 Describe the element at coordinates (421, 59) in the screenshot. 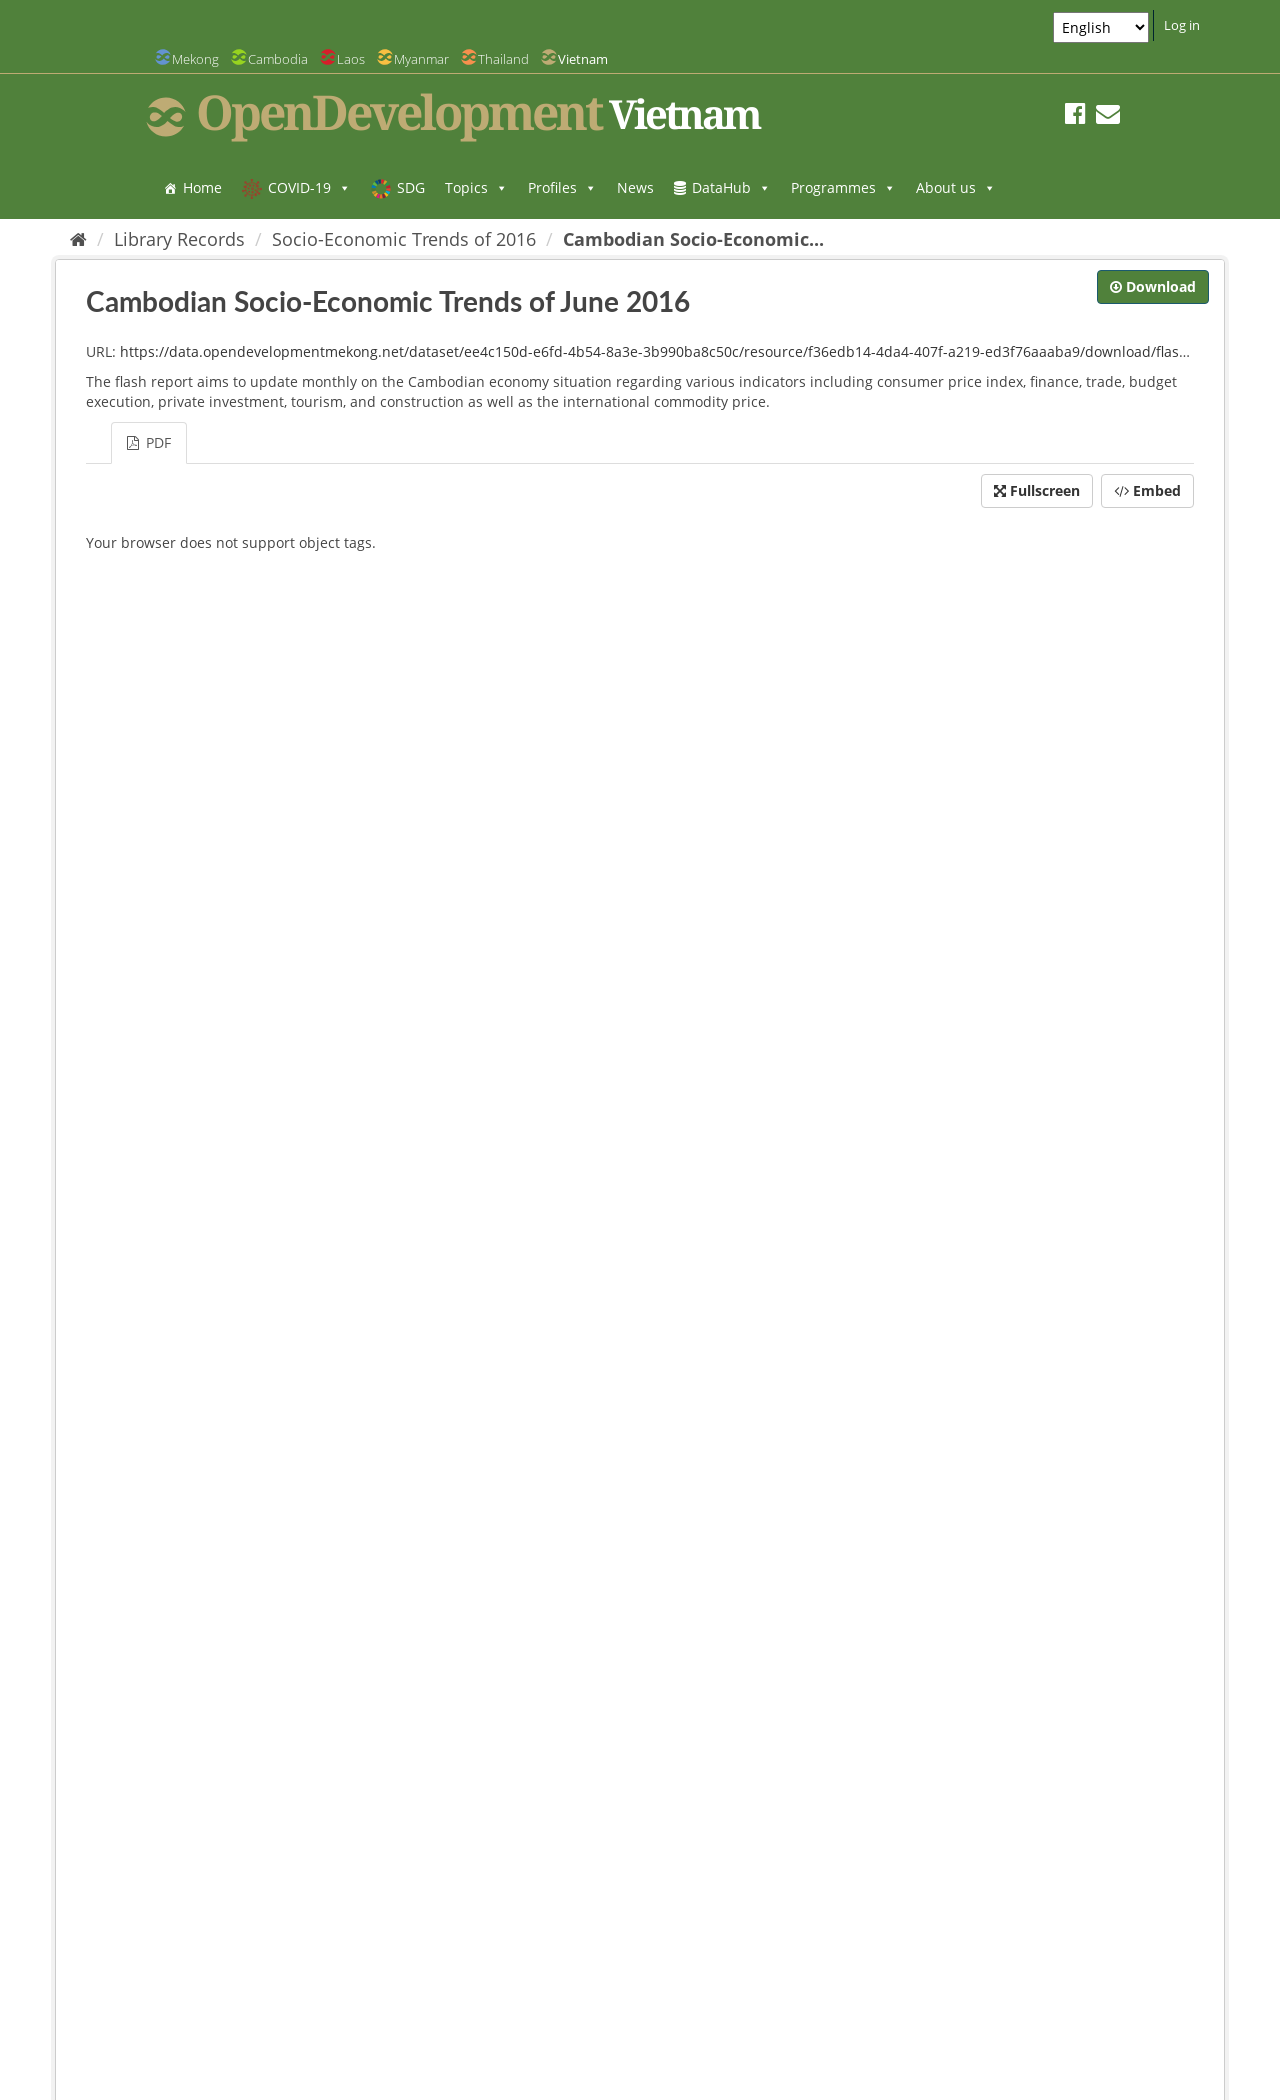

I see `Myanmar` at that location.